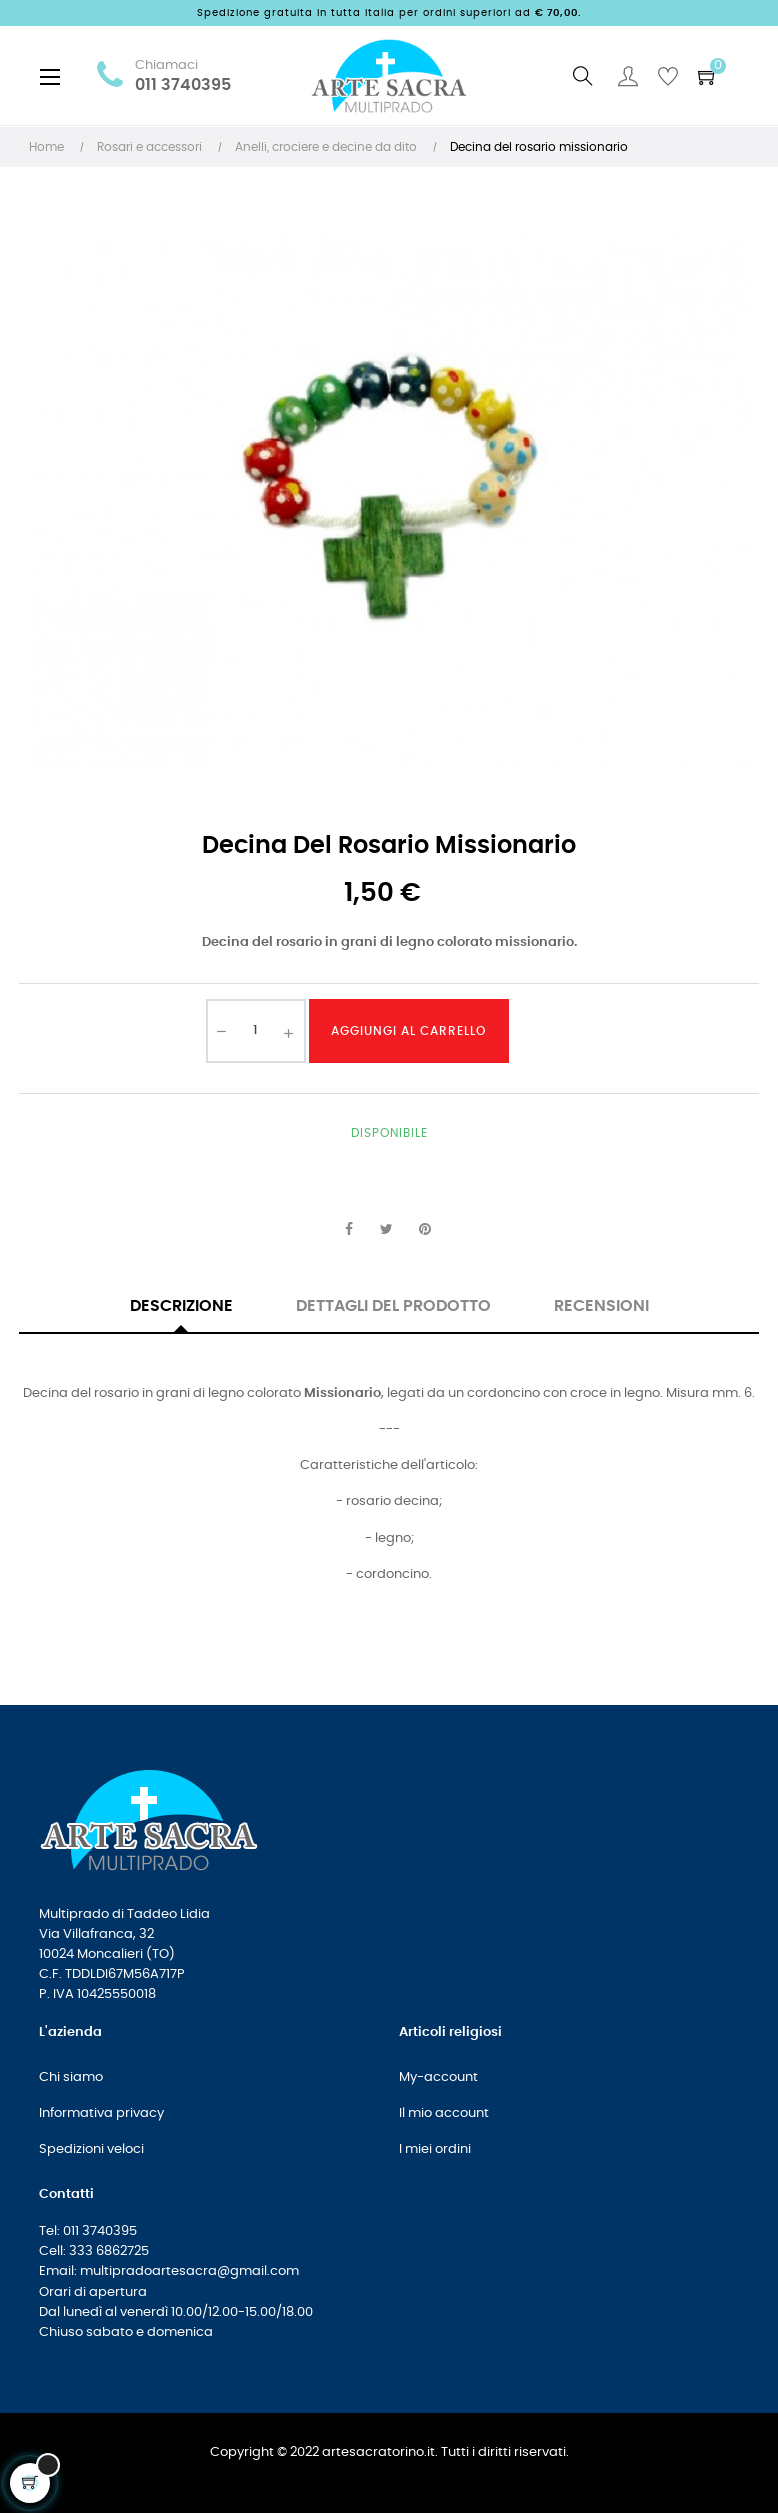  I want to click on Il mio account, so click(444, 2113).